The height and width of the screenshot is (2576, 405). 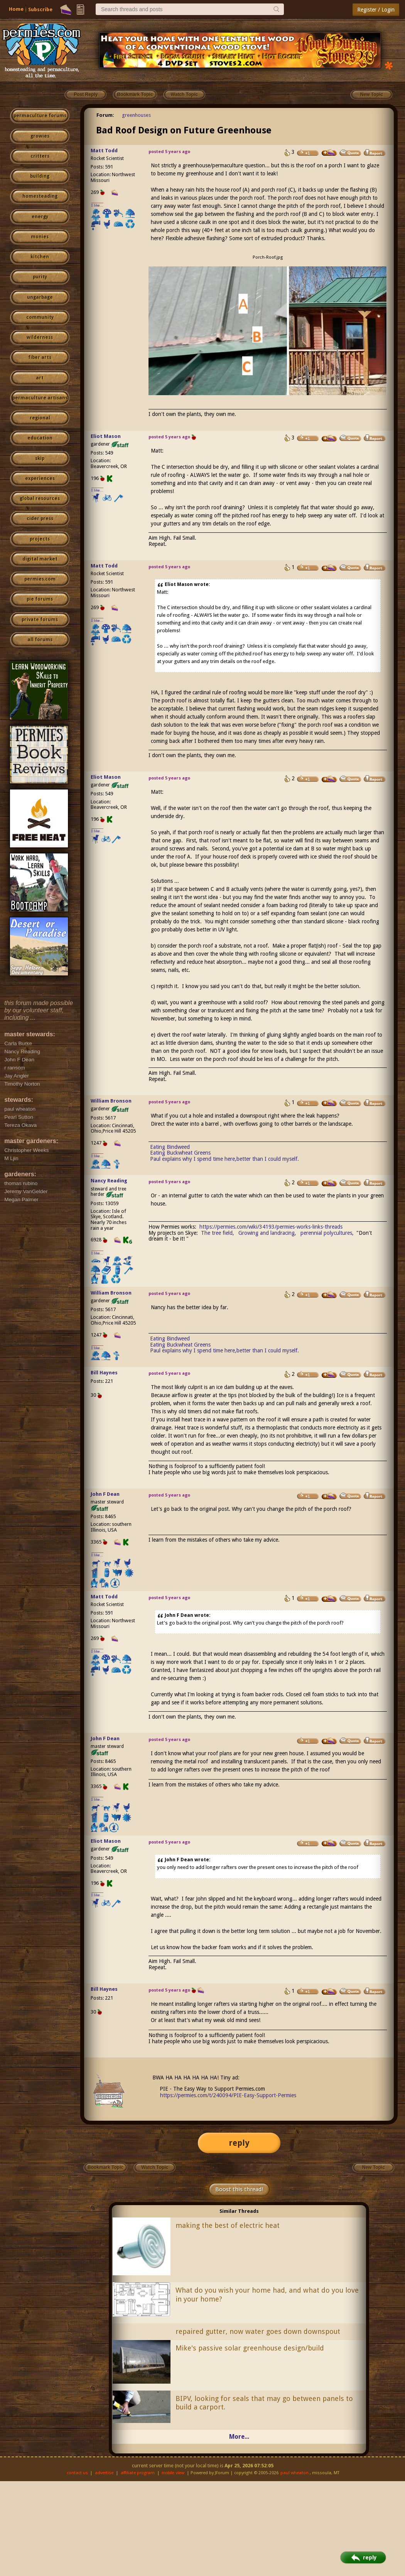 What do you see at coordinates (40, 276) in the screenshot?
I see `purity` at bounding box center [40, 276].